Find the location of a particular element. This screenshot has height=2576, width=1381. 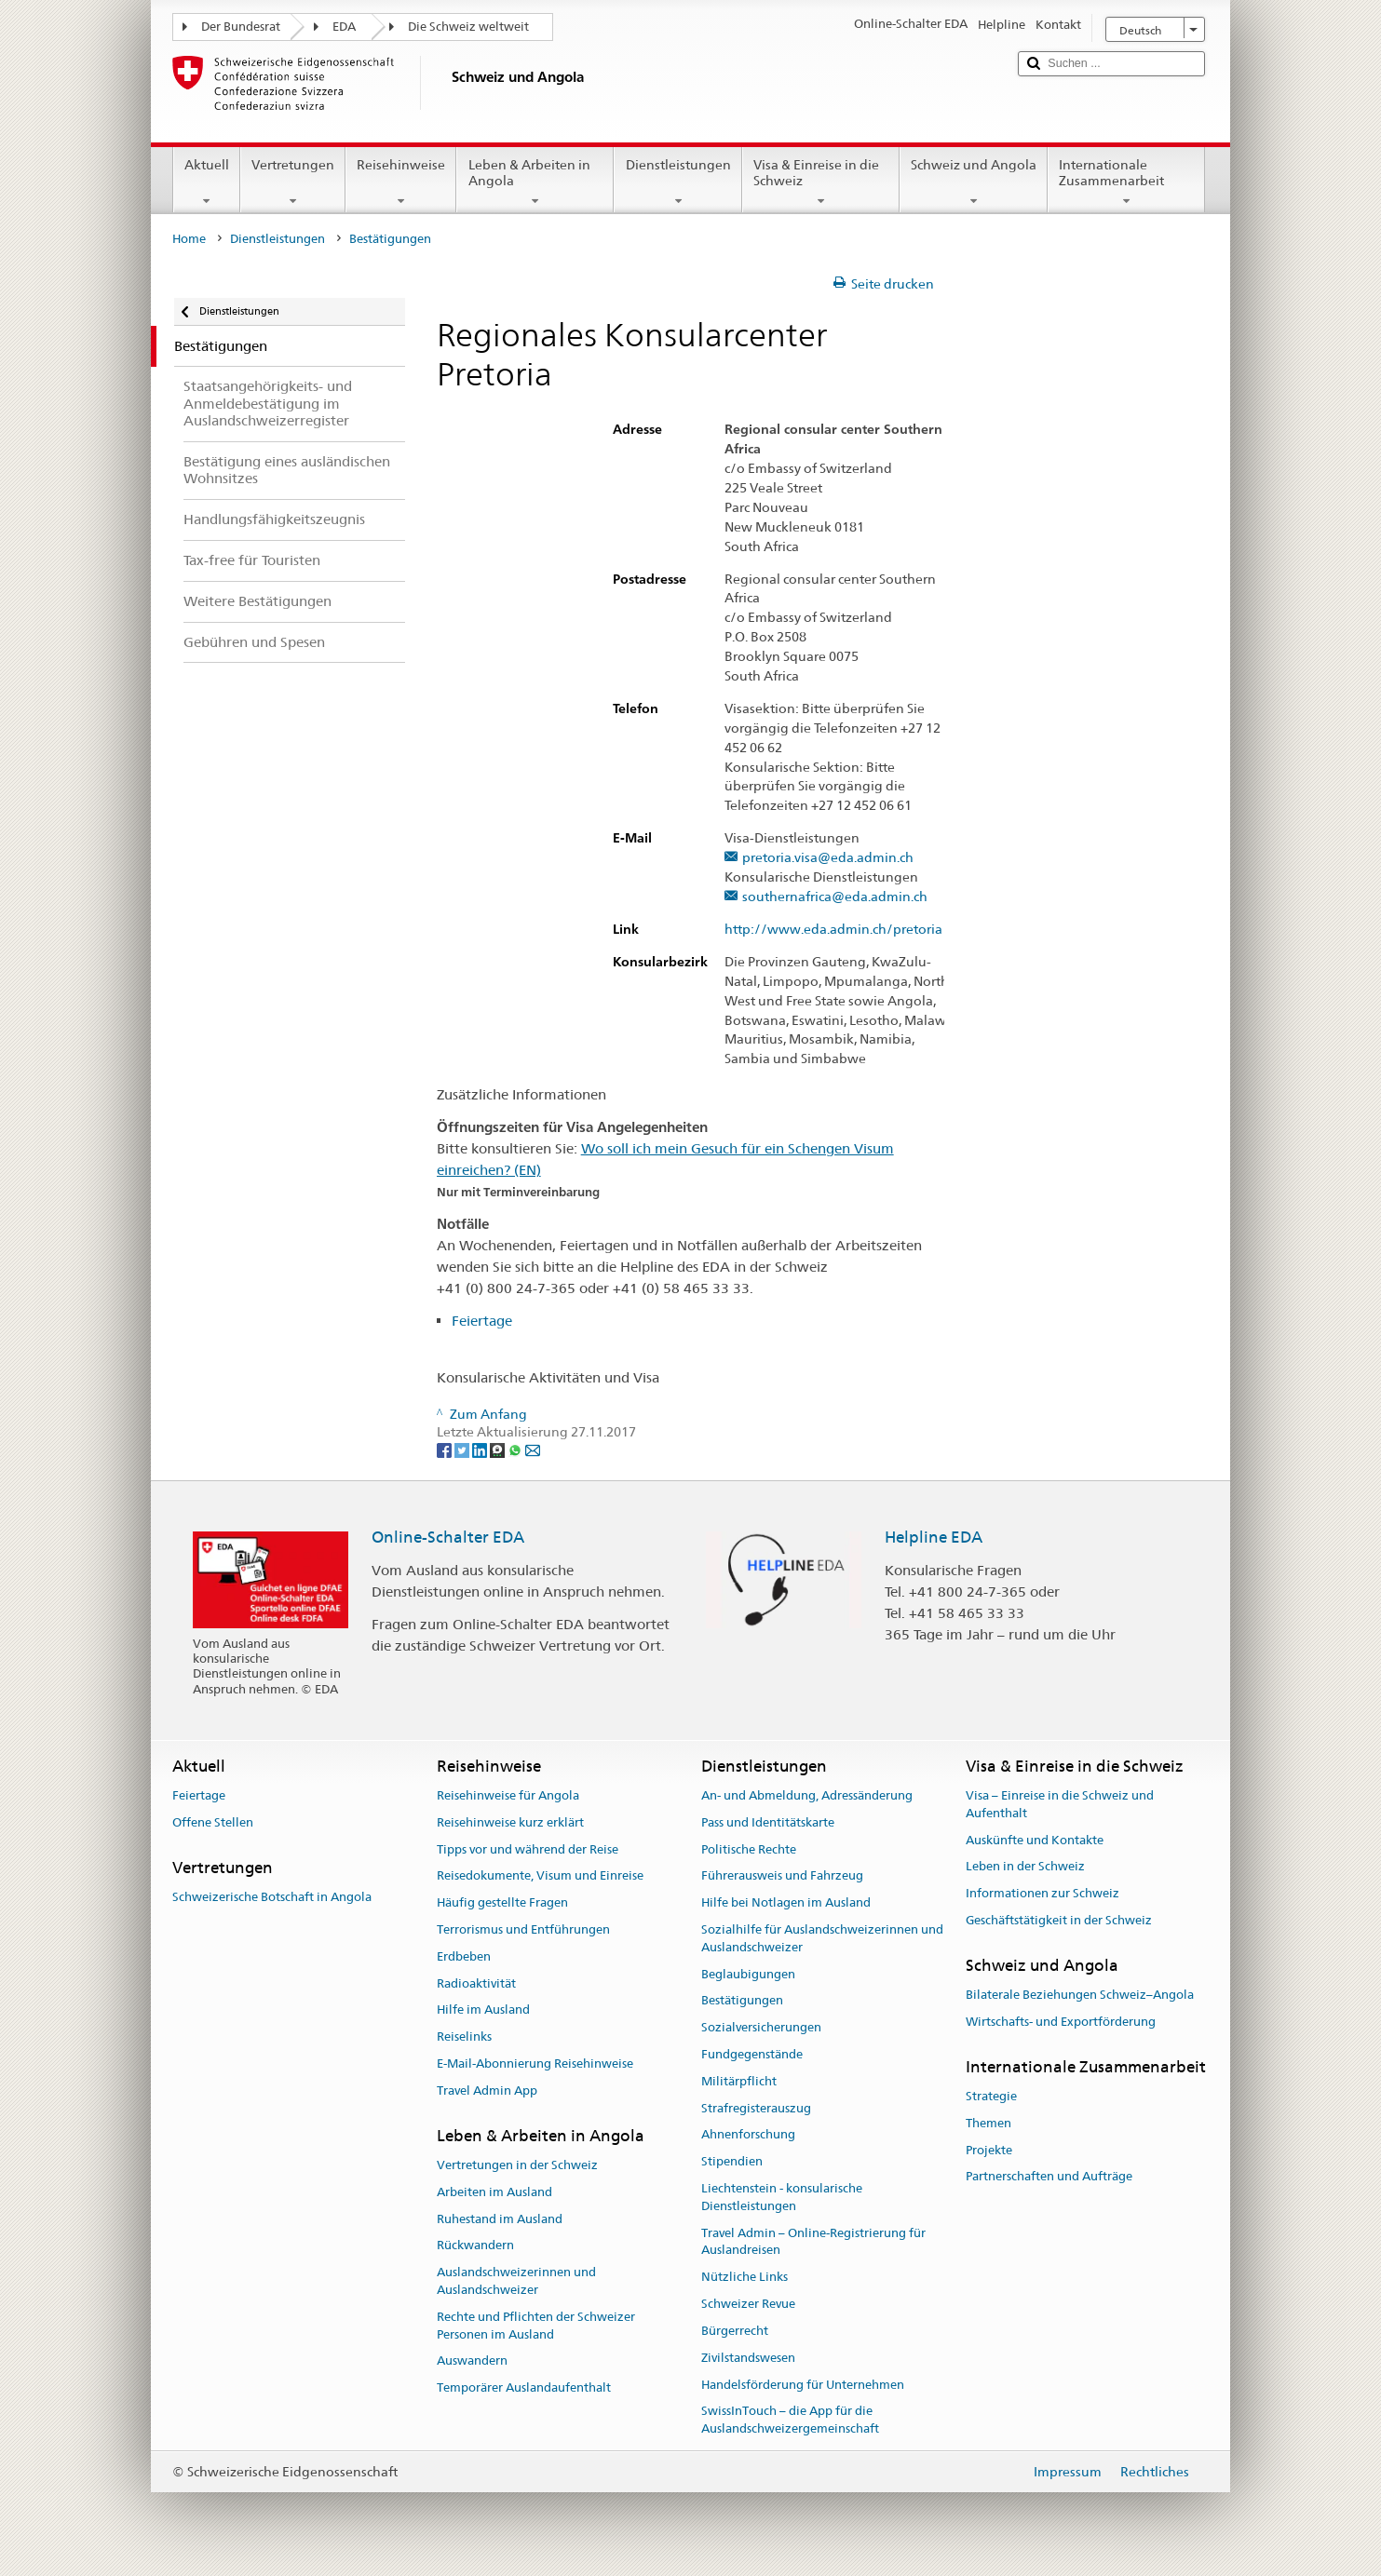

http://www.eda.admin.ch/pretoria is located at coordinates (842, 930).